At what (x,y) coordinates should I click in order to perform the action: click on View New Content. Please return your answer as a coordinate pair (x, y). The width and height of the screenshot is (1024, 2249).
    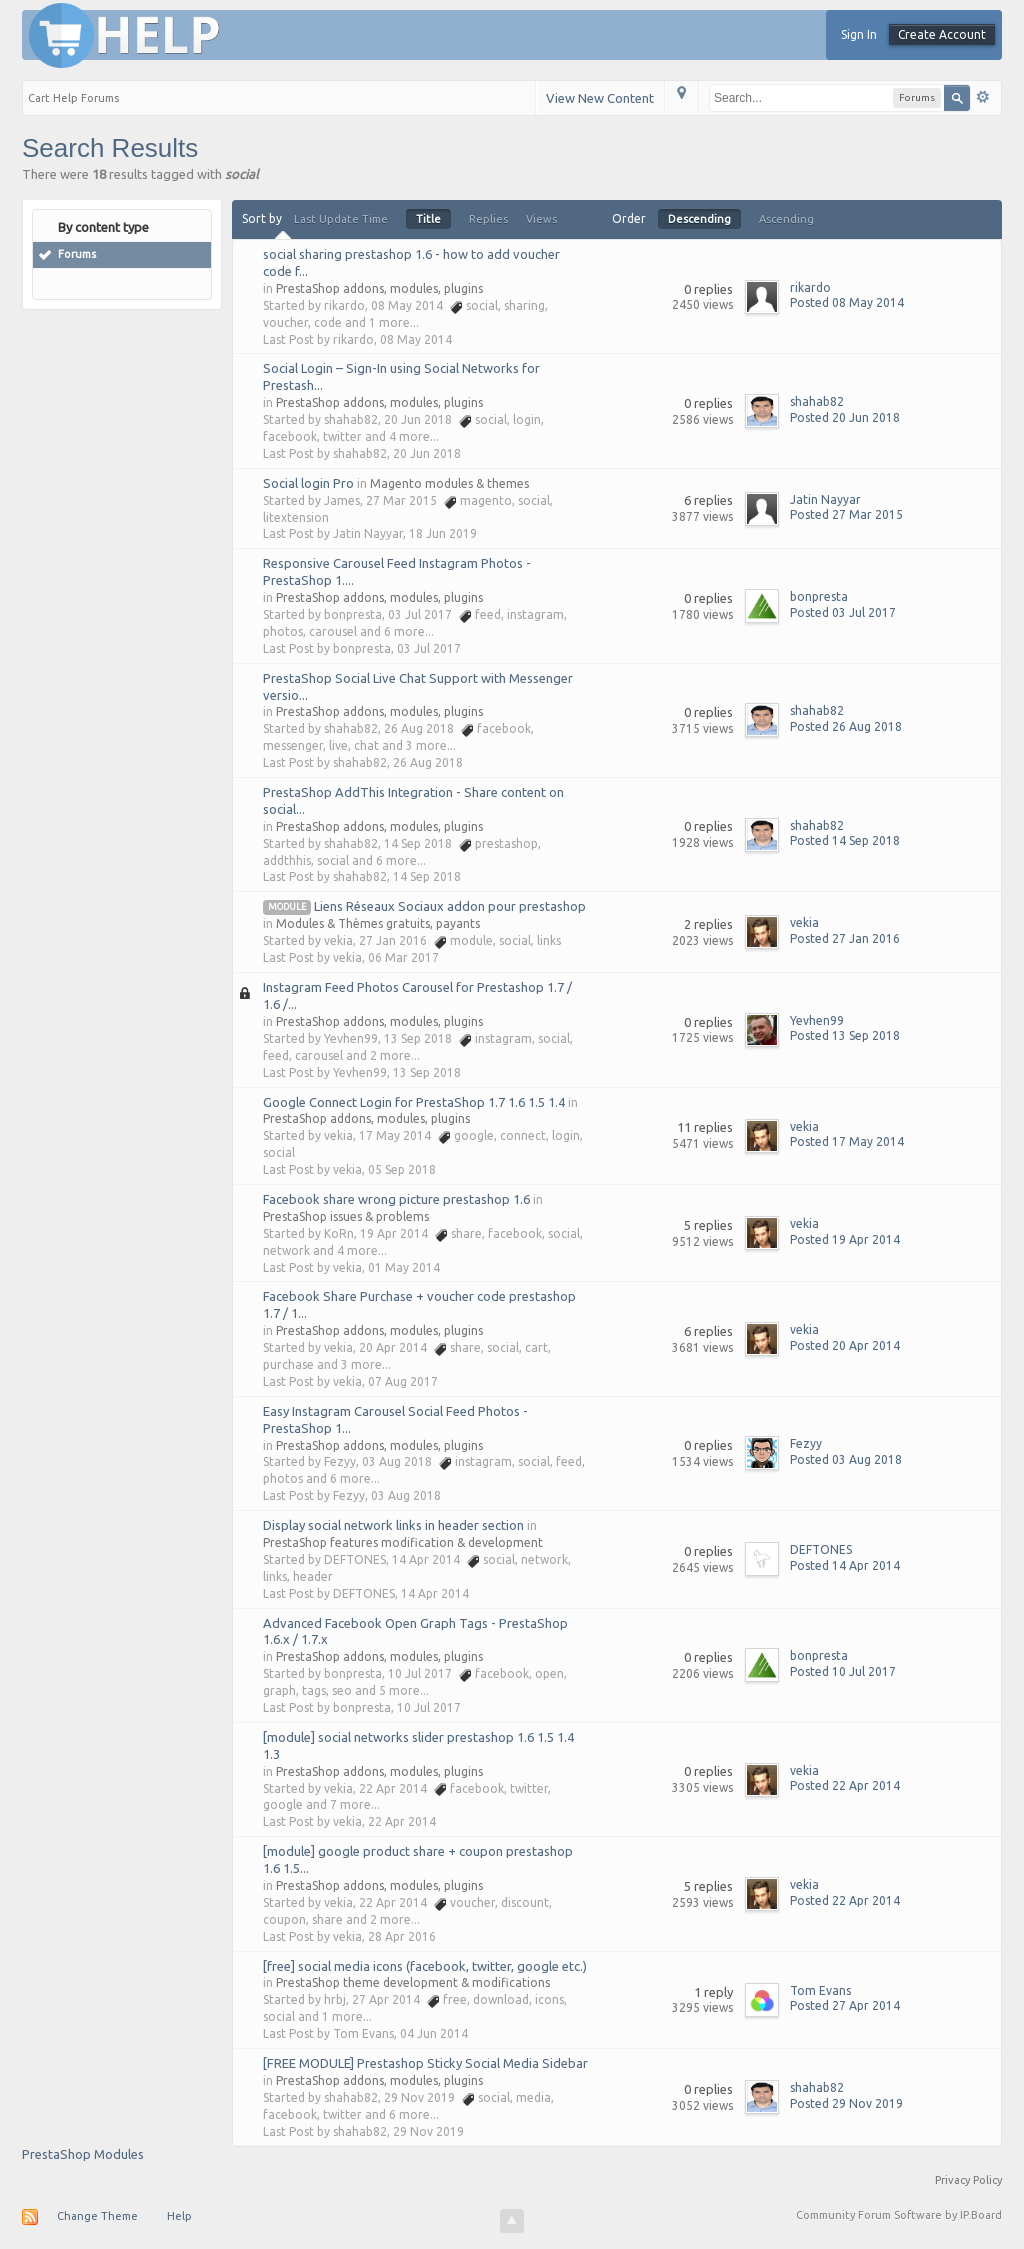
    Looking at the image, I should click on (600, 98).